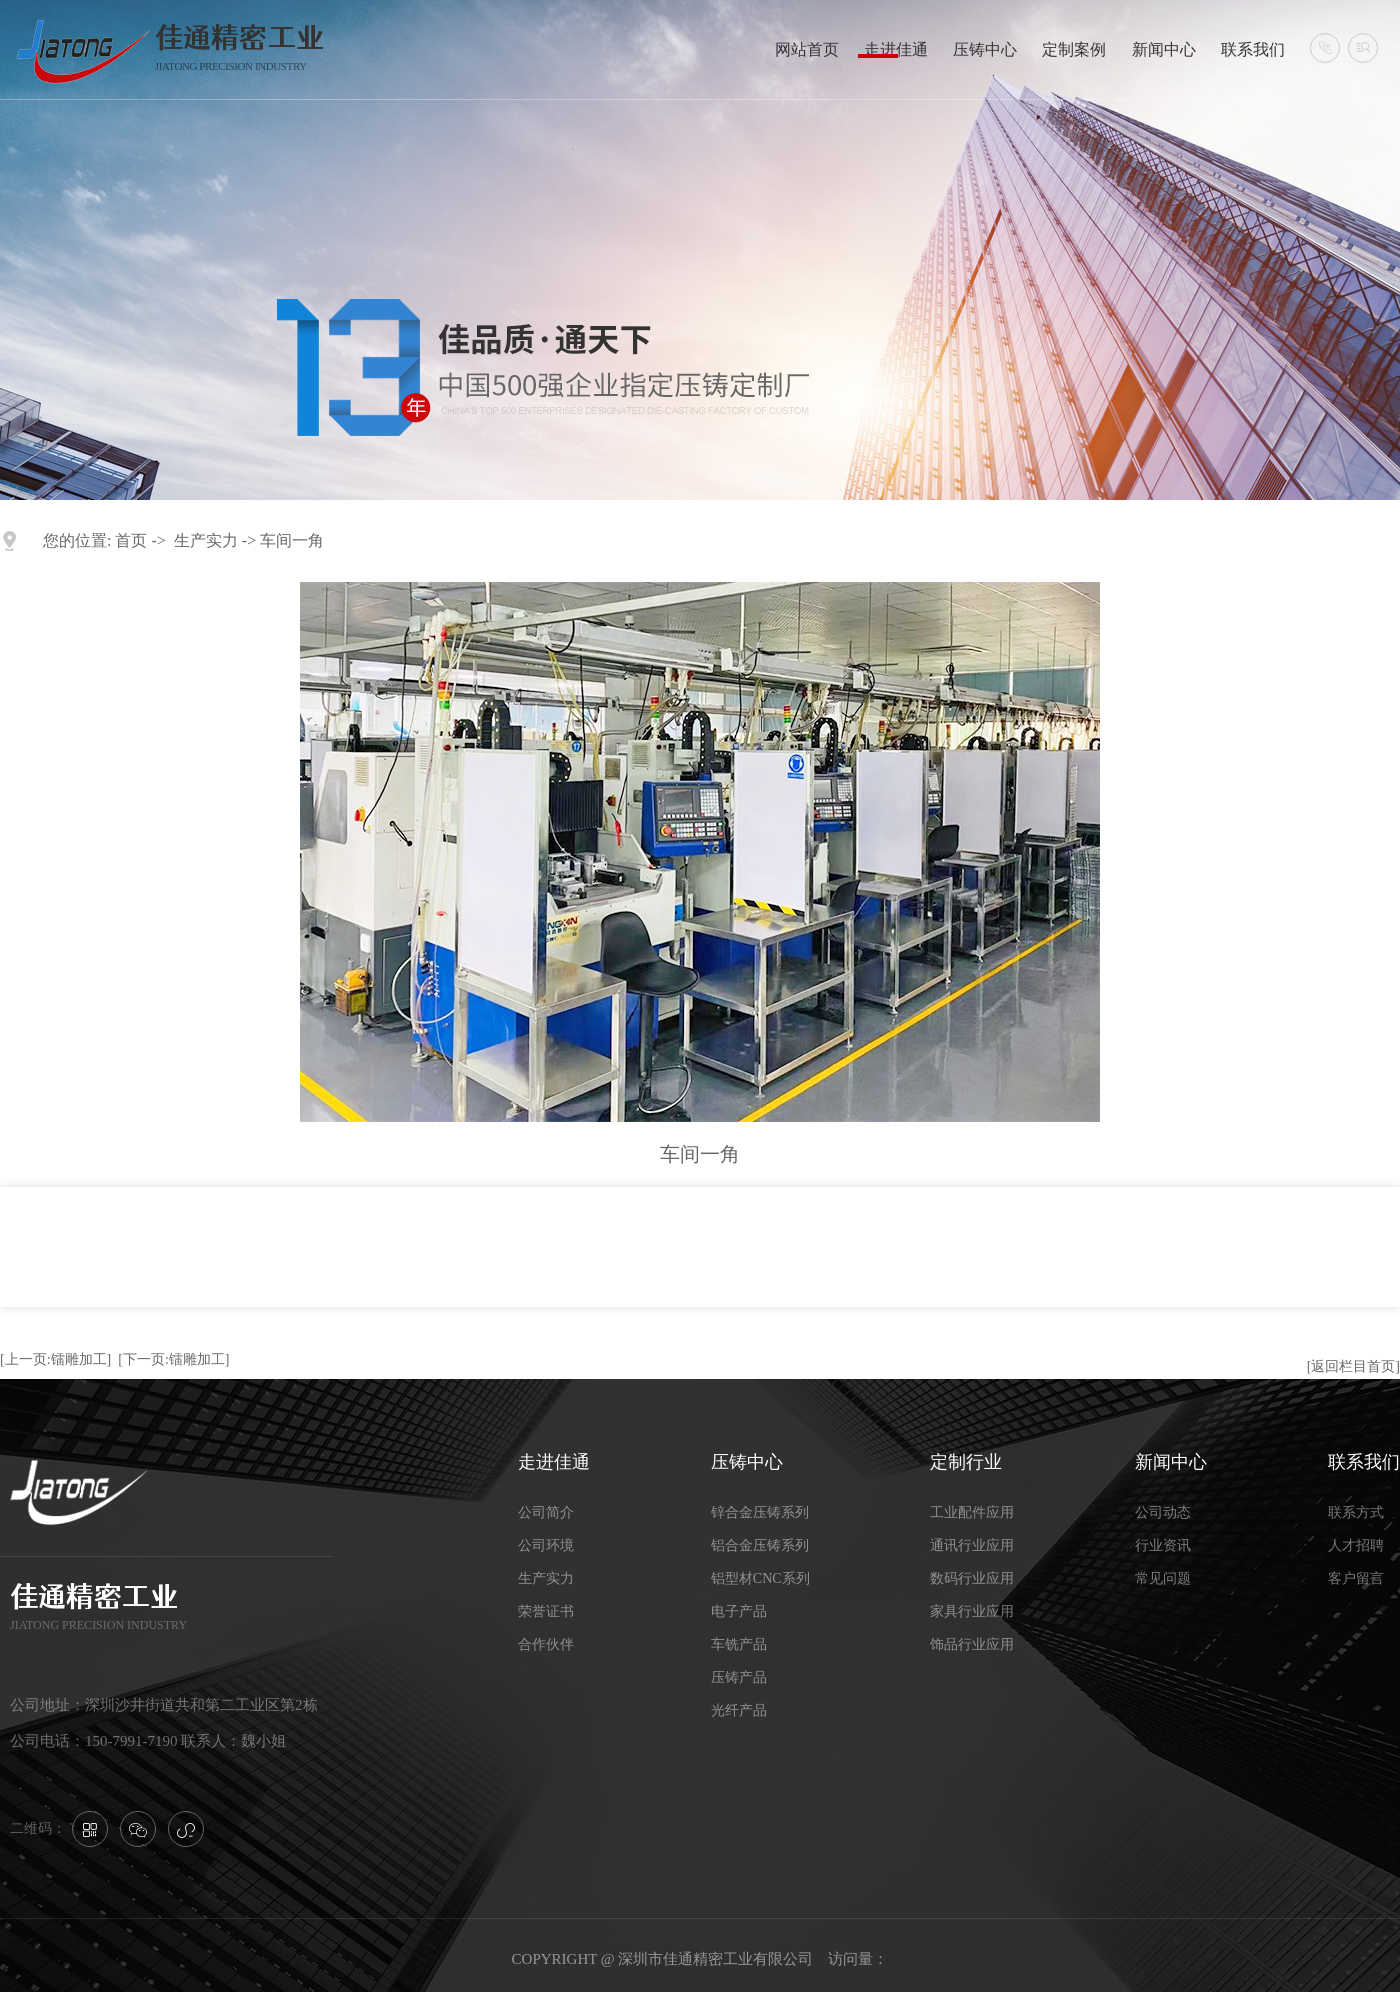 The height and width of the screenshot is (1998, 1400). What do you see at coordinates (131, 540) in the screenshot?
I see `首页` at bounding box center [131, 540].